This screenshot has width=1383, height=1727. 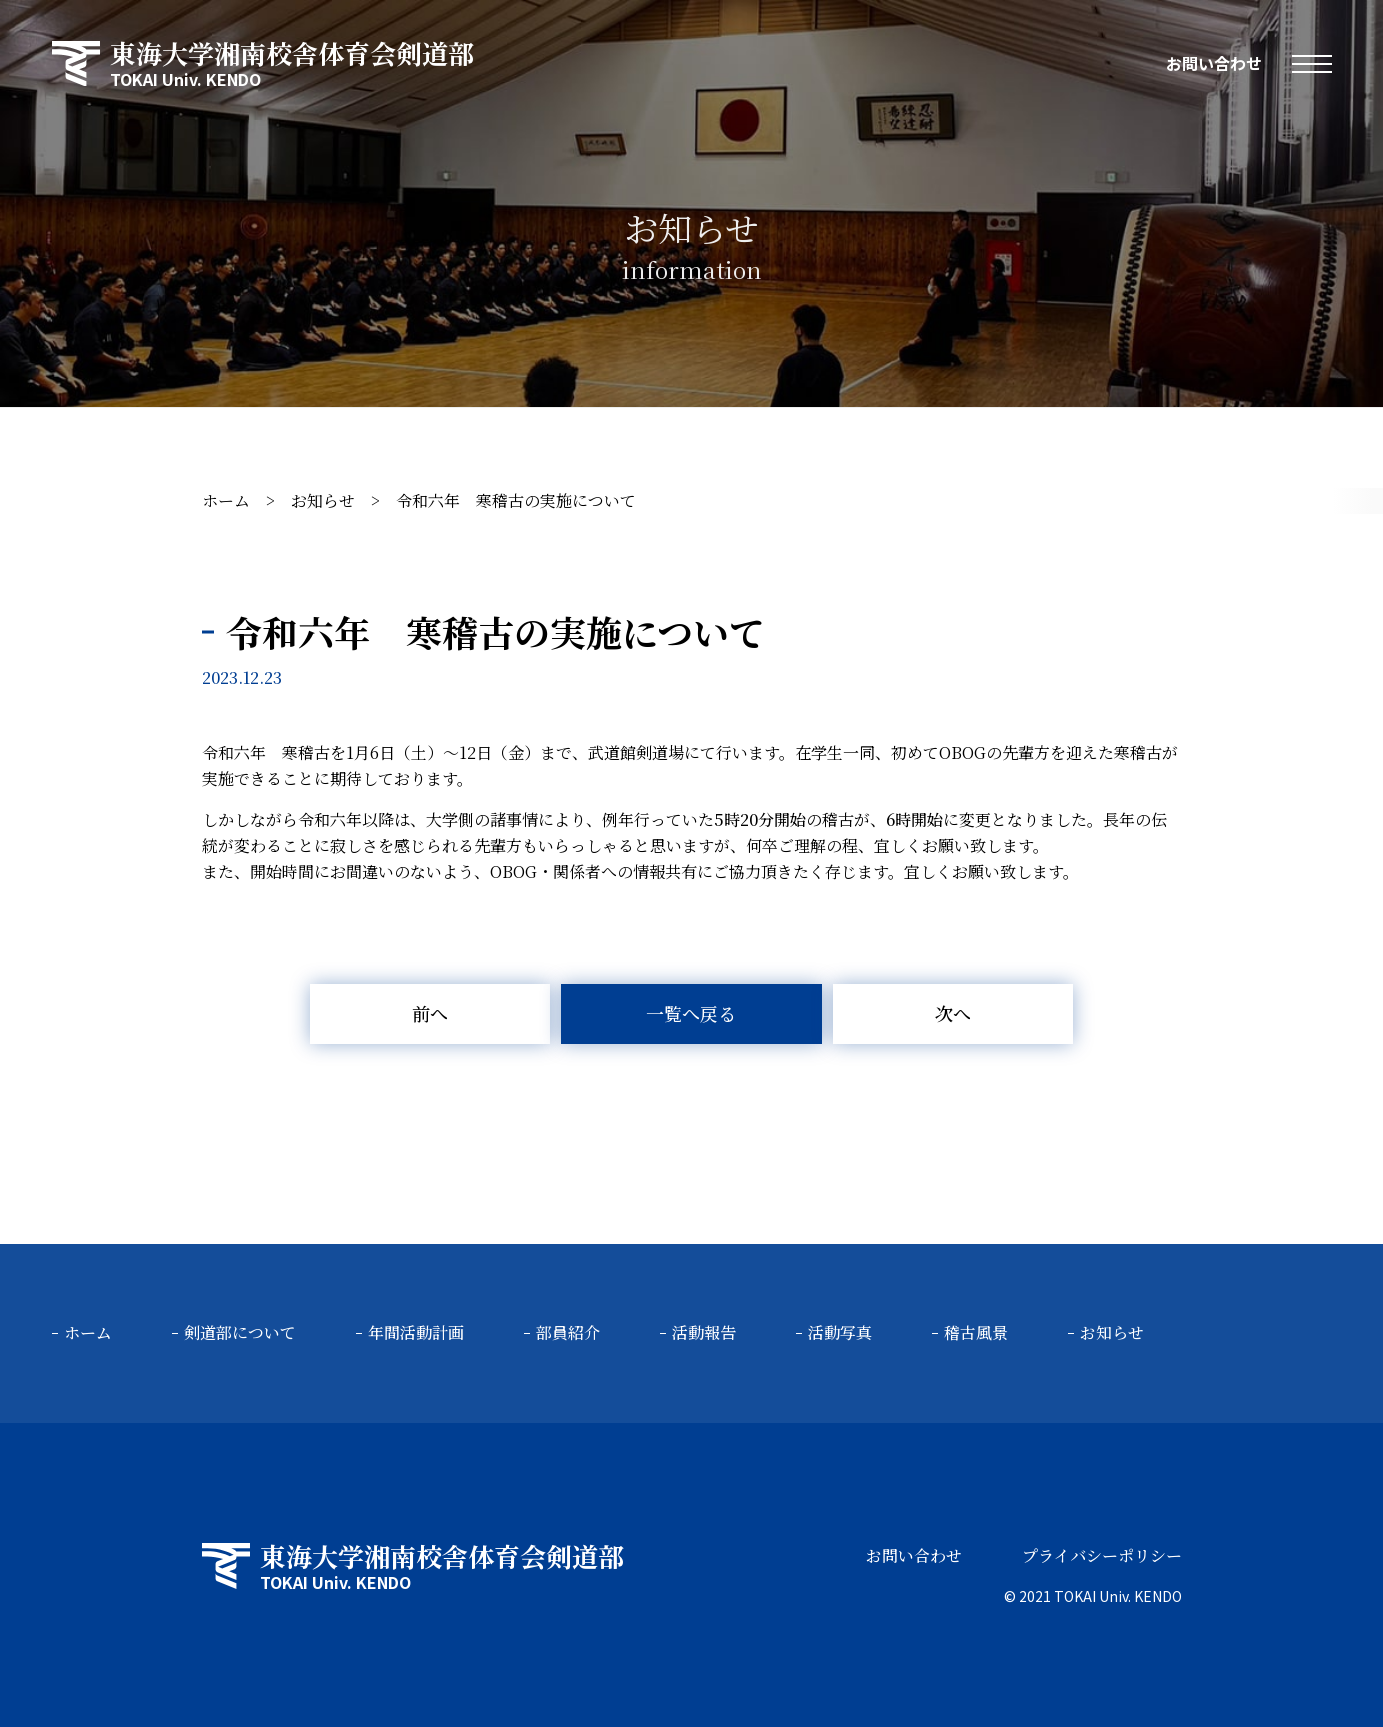 I want to click on 稽古風景, so click(x=976, y=1332).